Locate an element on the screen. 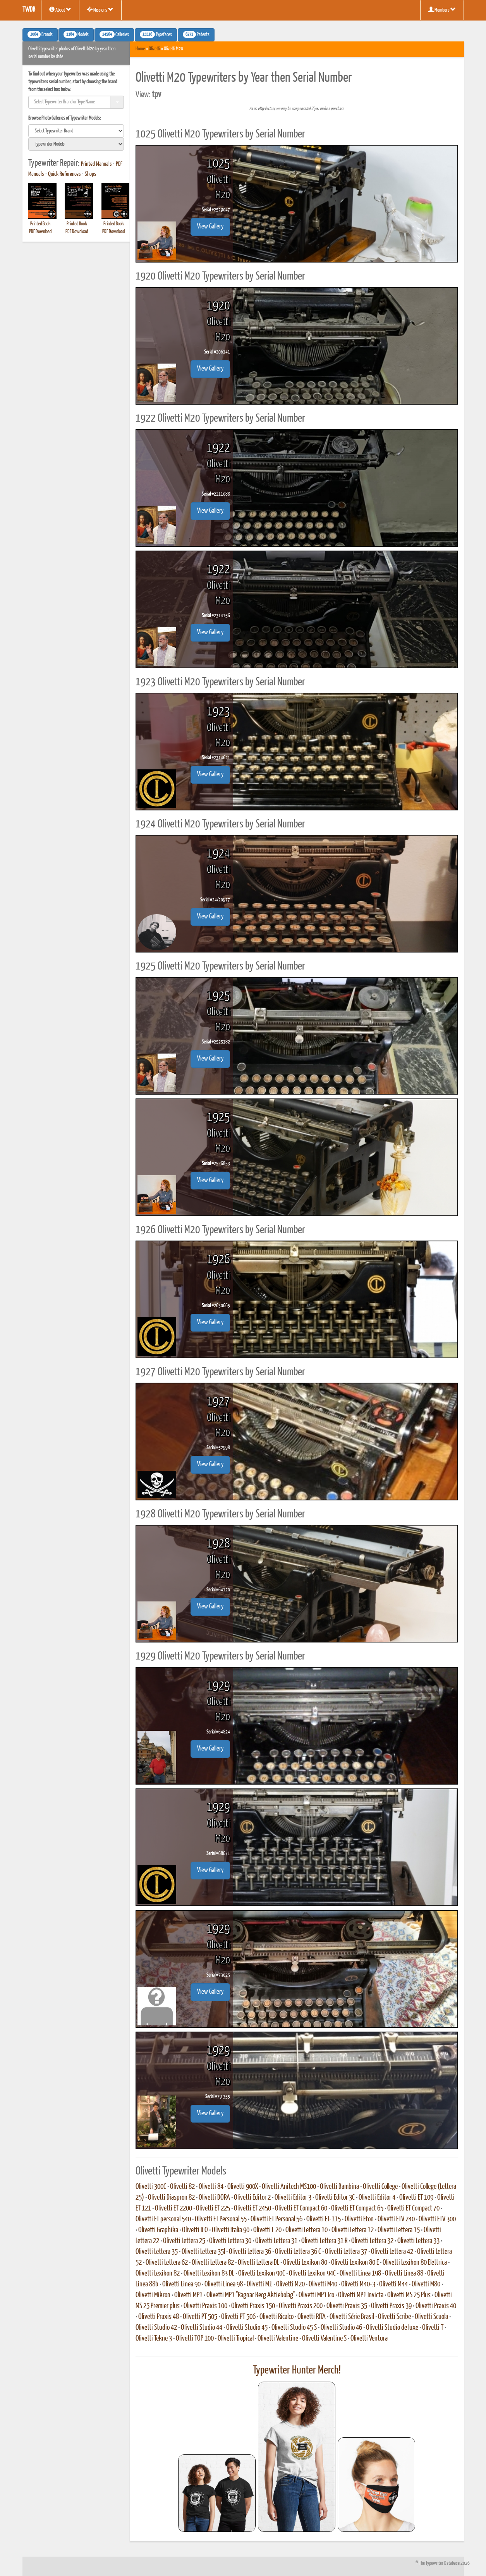 This screenshot has height=2576, width=486. Olivetti ET-115 is located at coordinates (323, 2219).